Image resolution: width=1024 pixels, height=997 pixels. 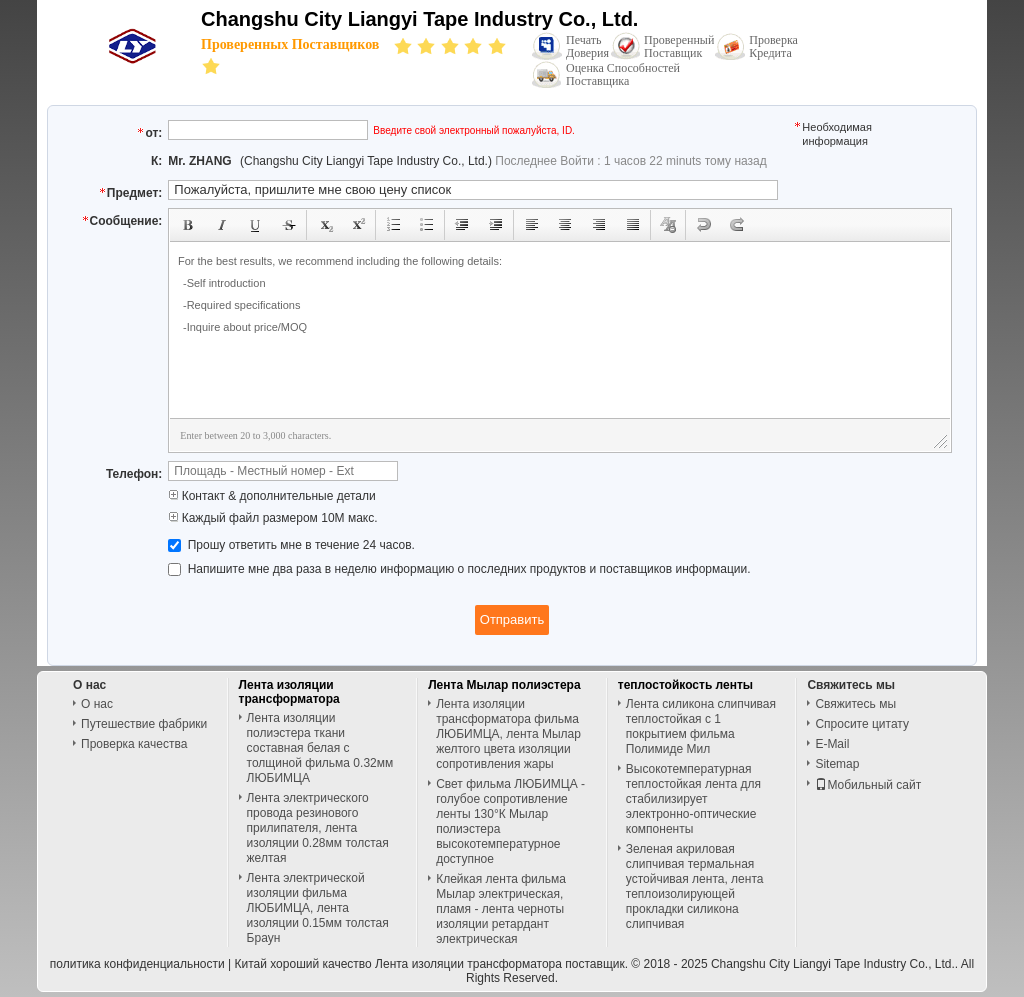 I want to click on политика конфиденциальности, so click(x=137, y=964).